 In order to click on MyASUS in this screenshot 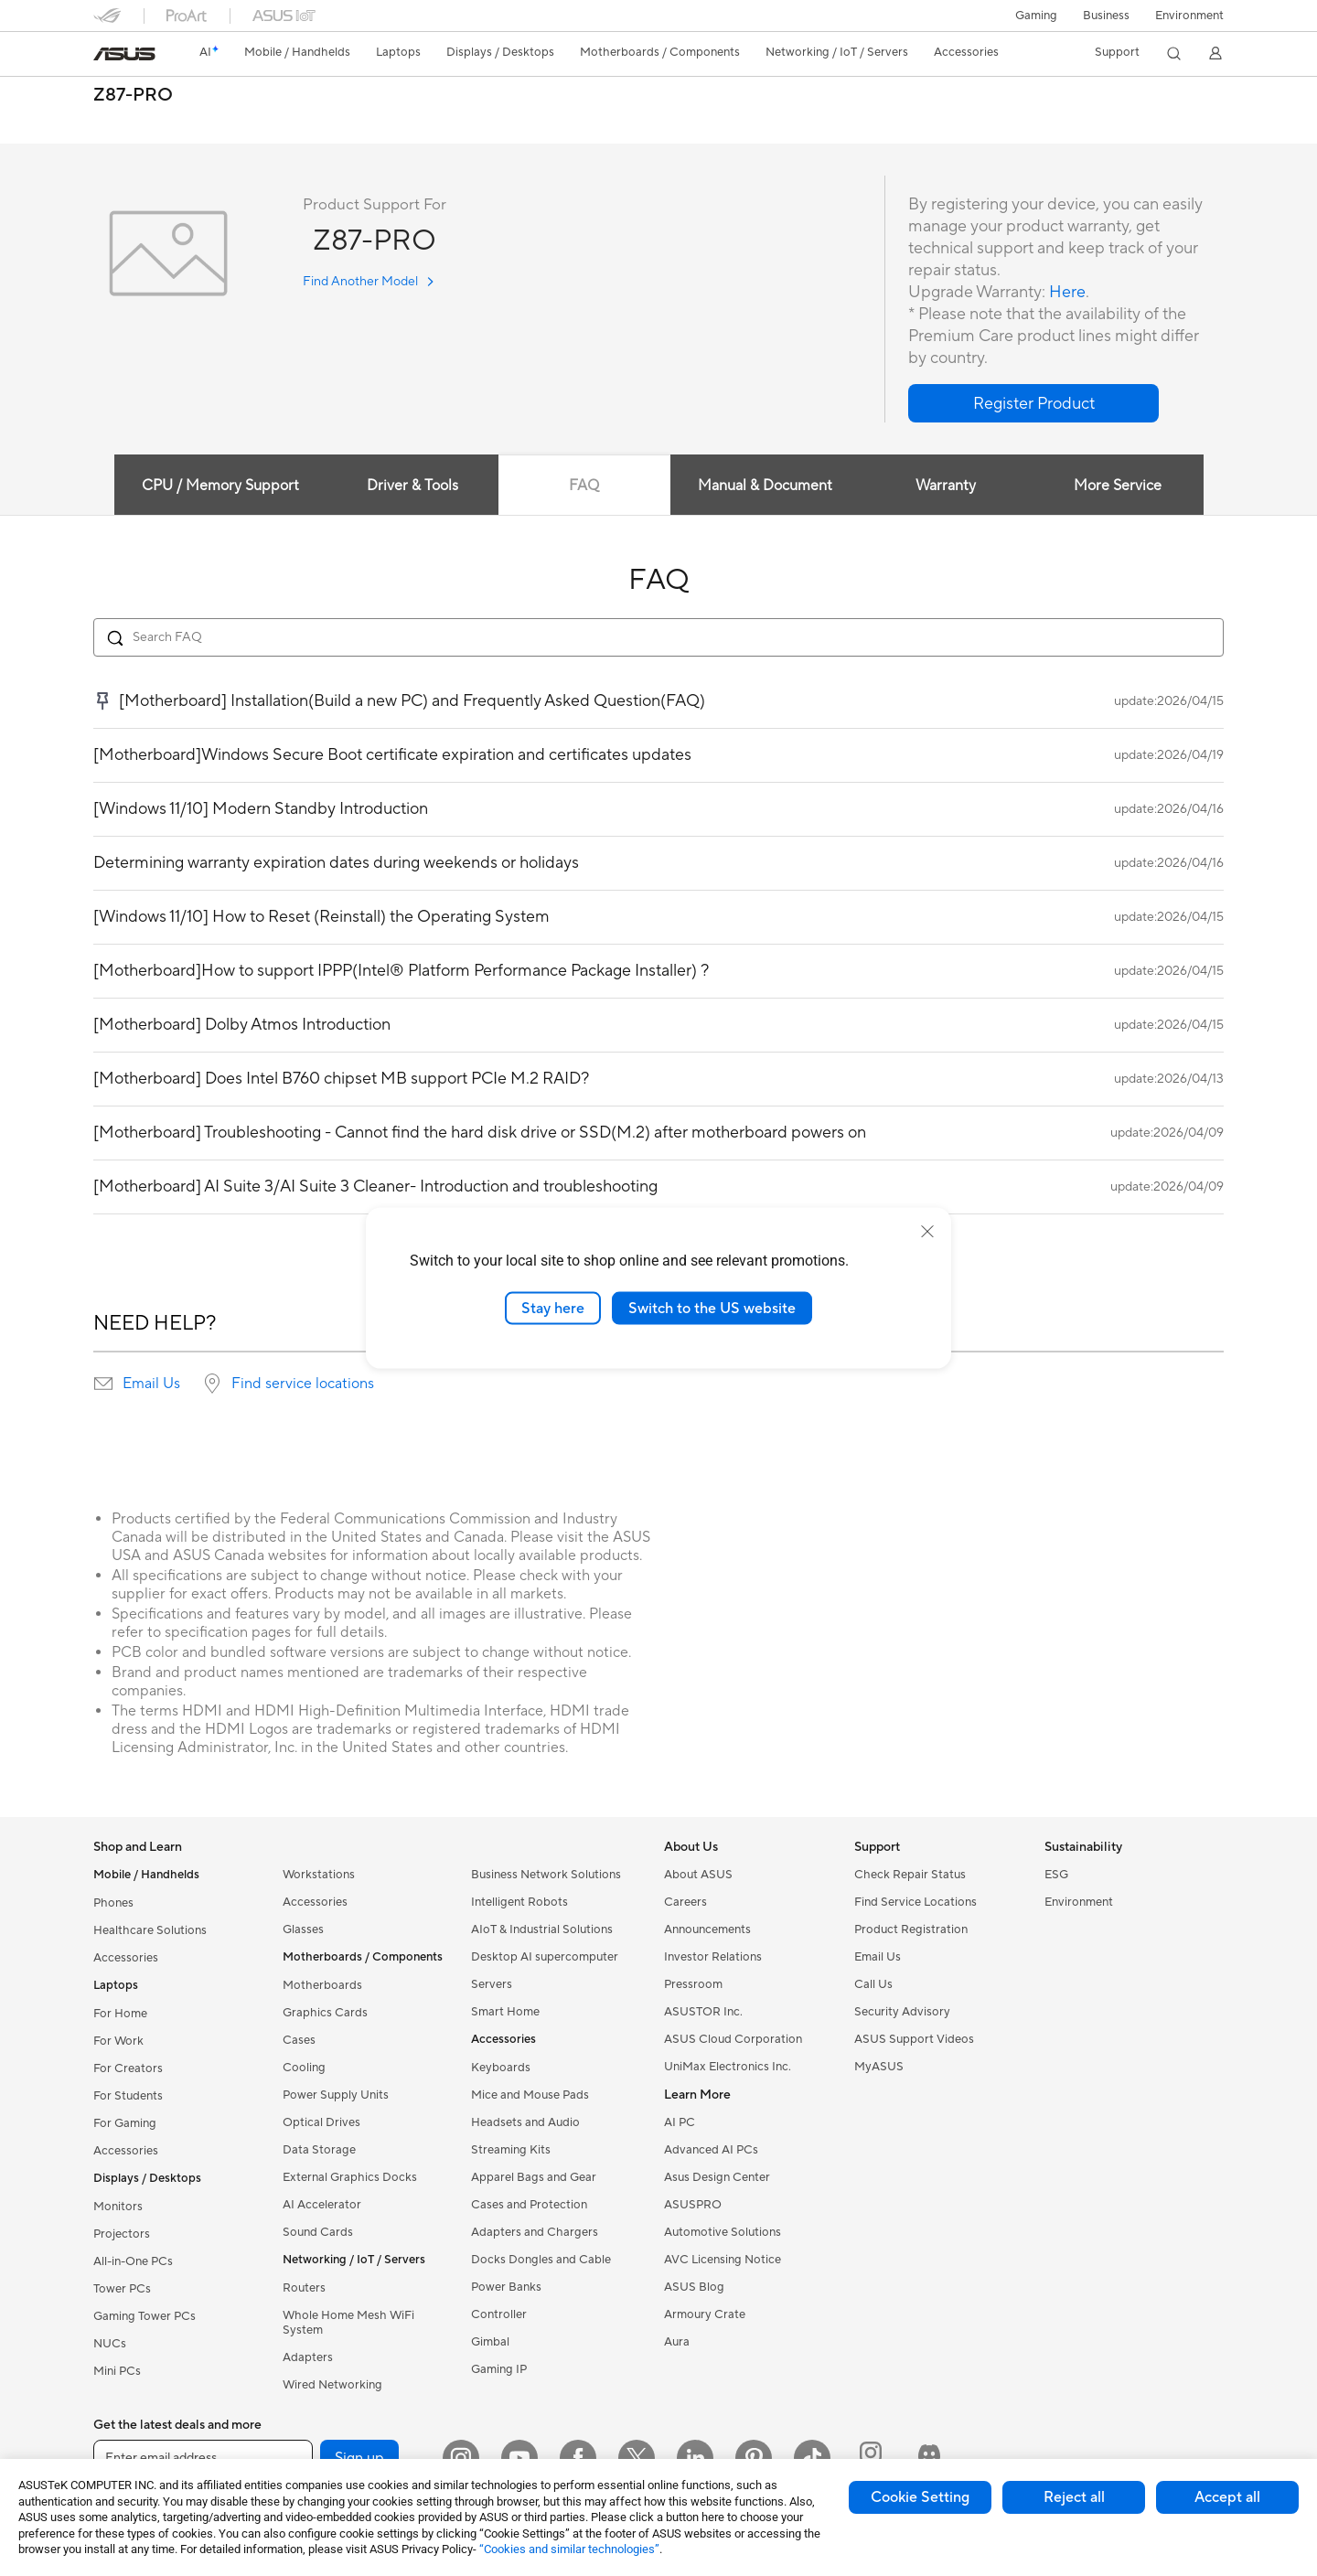, I will do `click(879, 2066)`.